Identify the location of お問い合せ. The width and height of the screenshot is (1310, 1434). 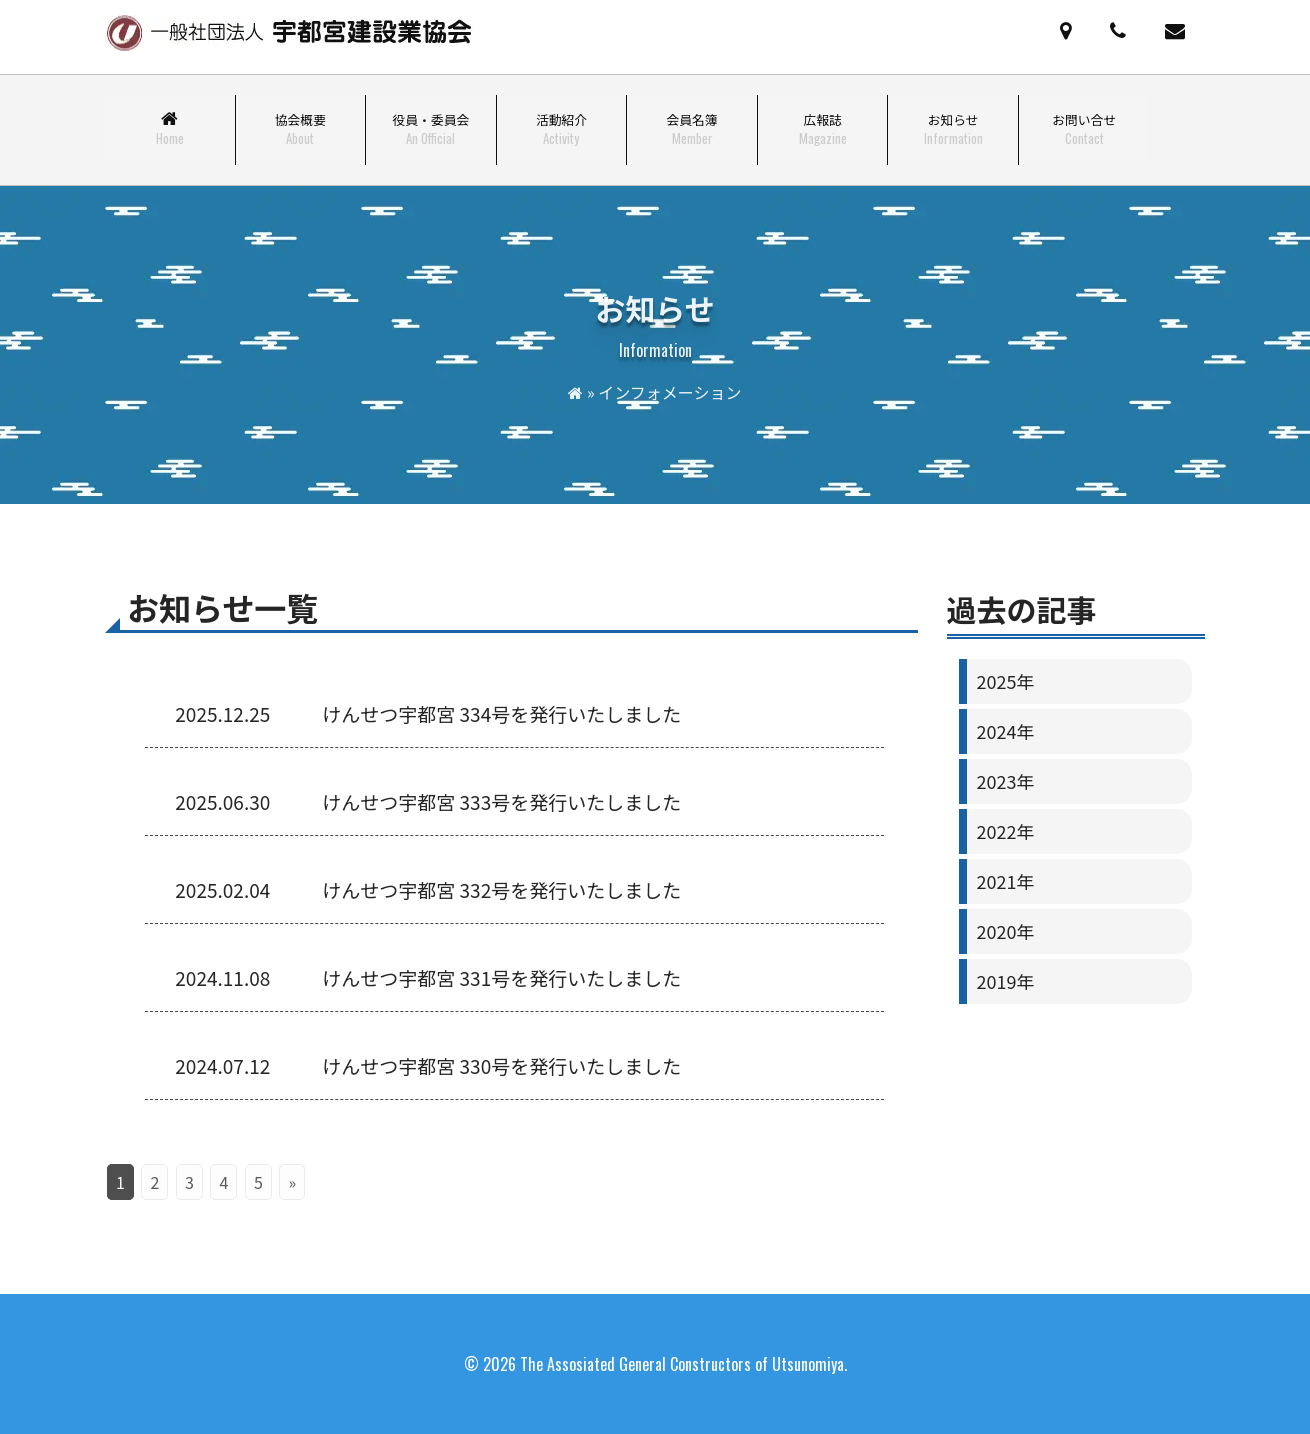
(1084, 129).